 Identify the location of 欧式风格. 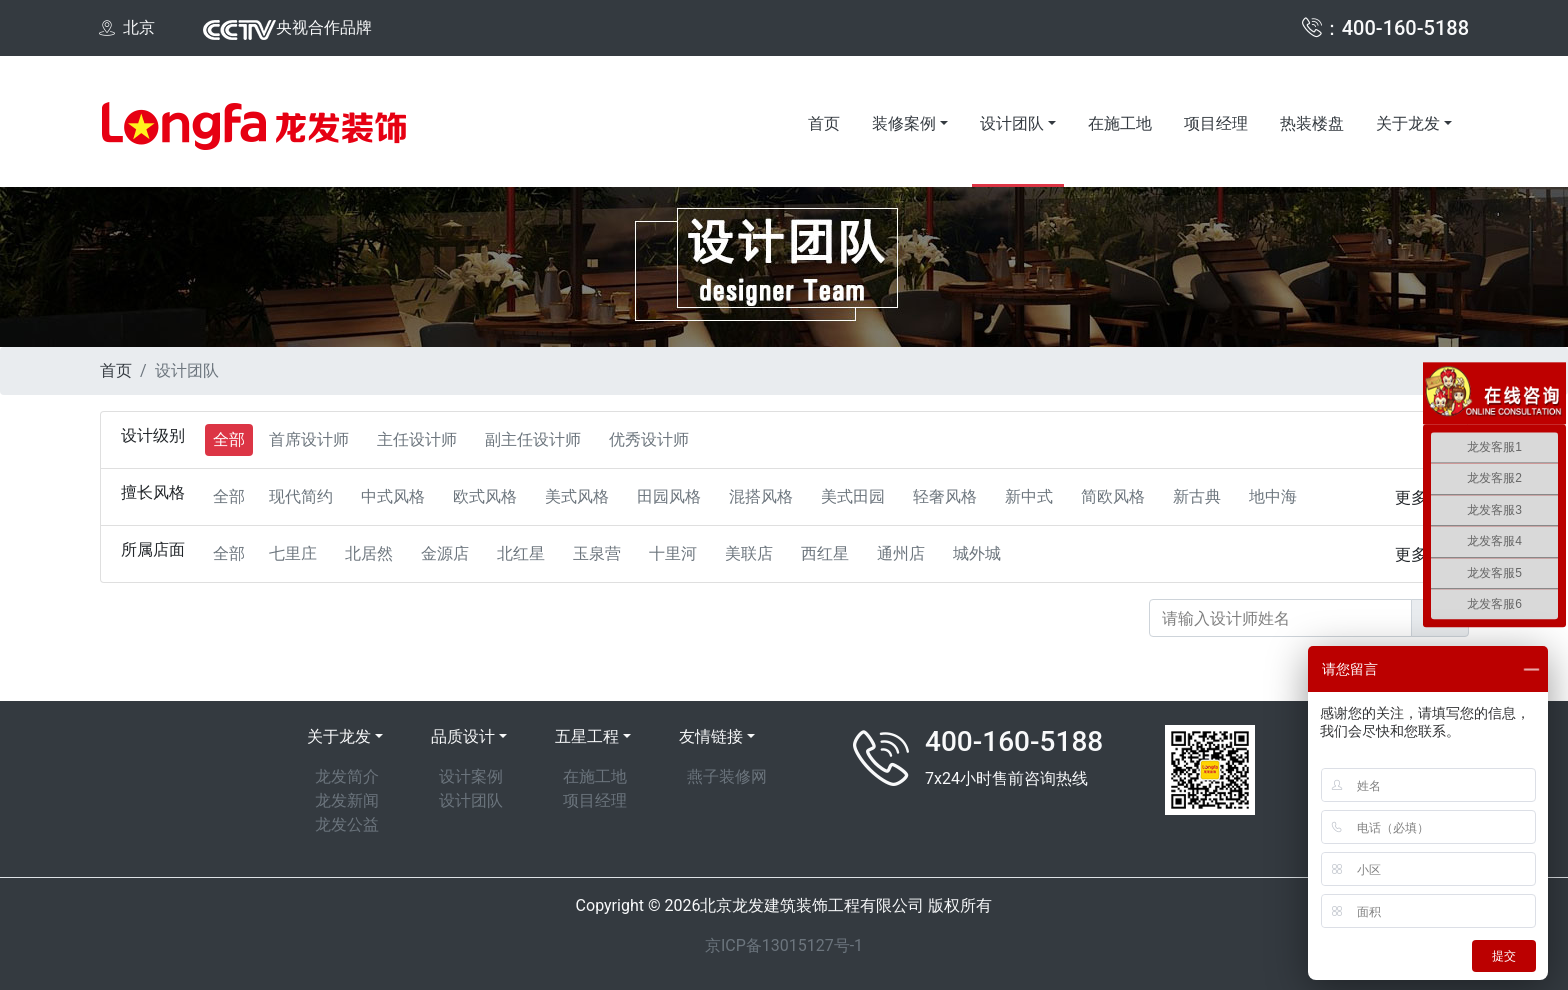
(485, 496).